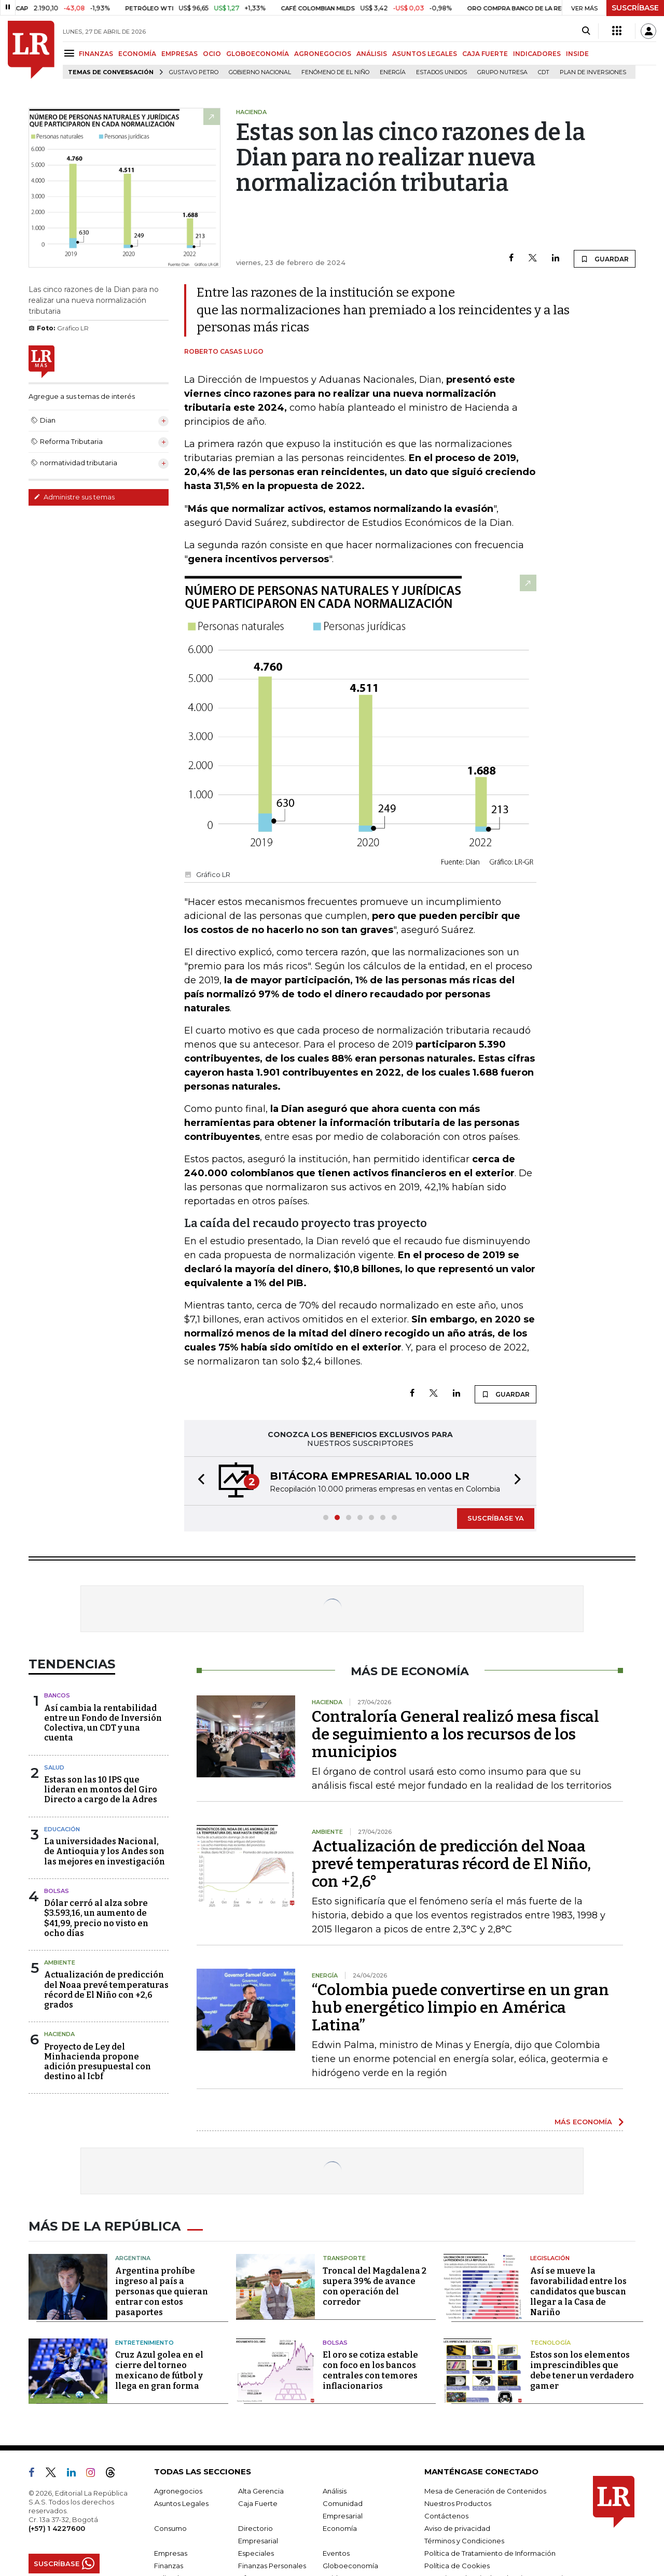 This screenshot has height=2576, width=664. What do you see at coordinates (441, 72) in the screenshot?
I see `Estados Unidos` at bounding box center [441, 72].